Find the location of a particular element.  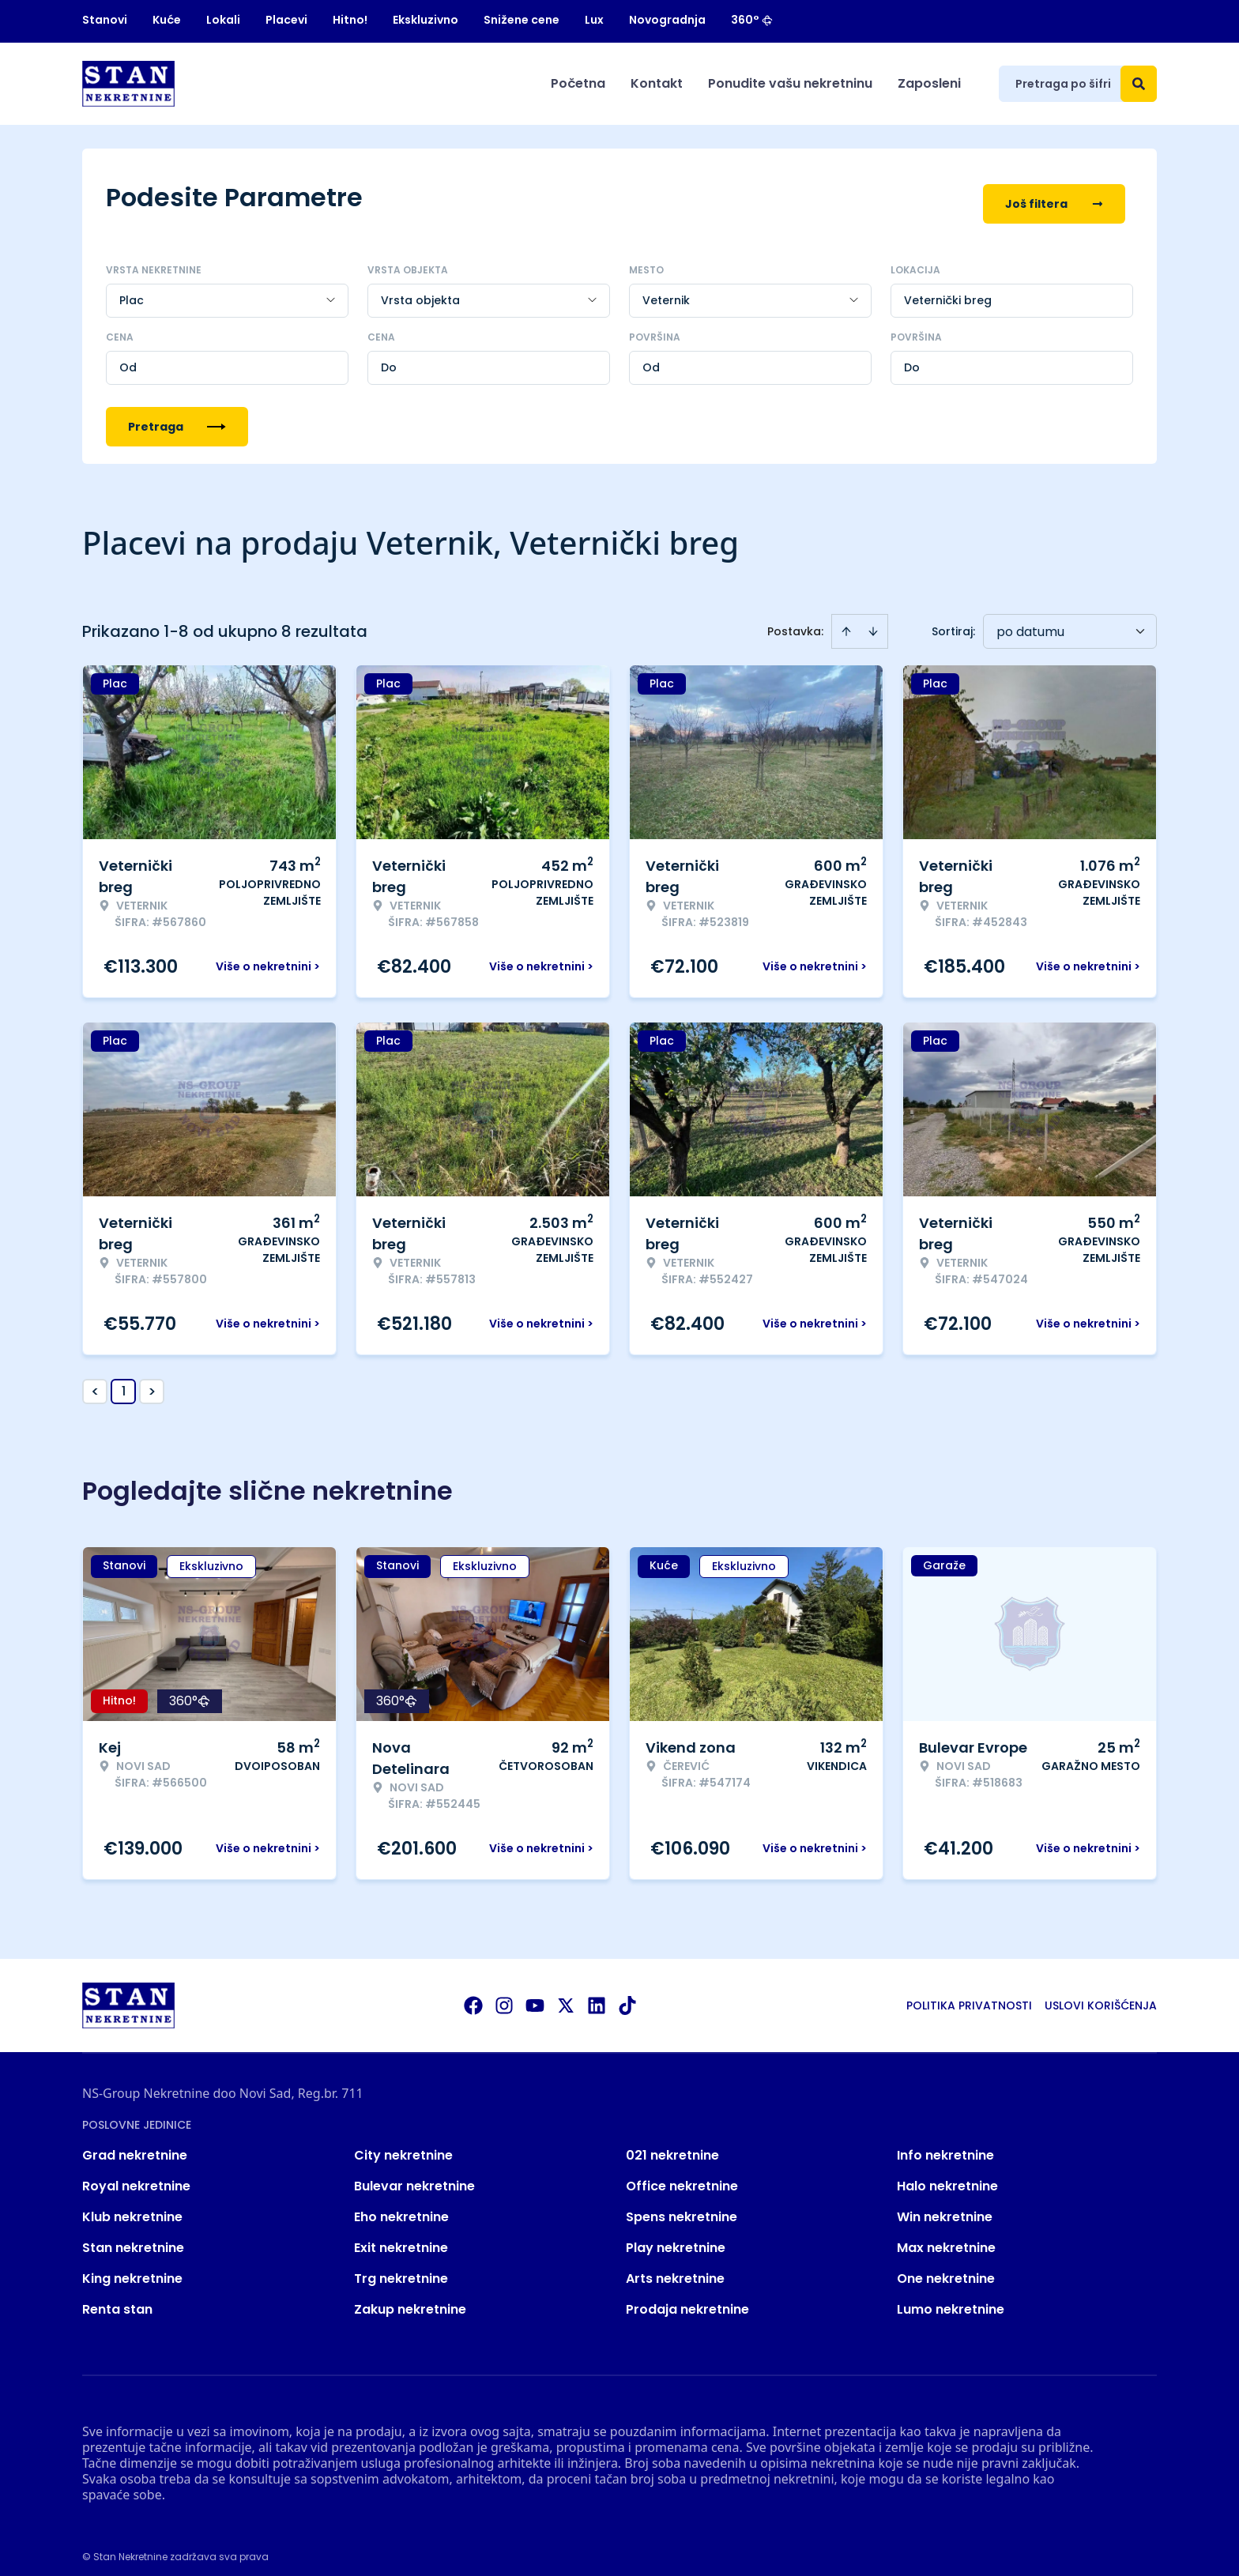

Renta stan is located at coordinates (117, 2297).